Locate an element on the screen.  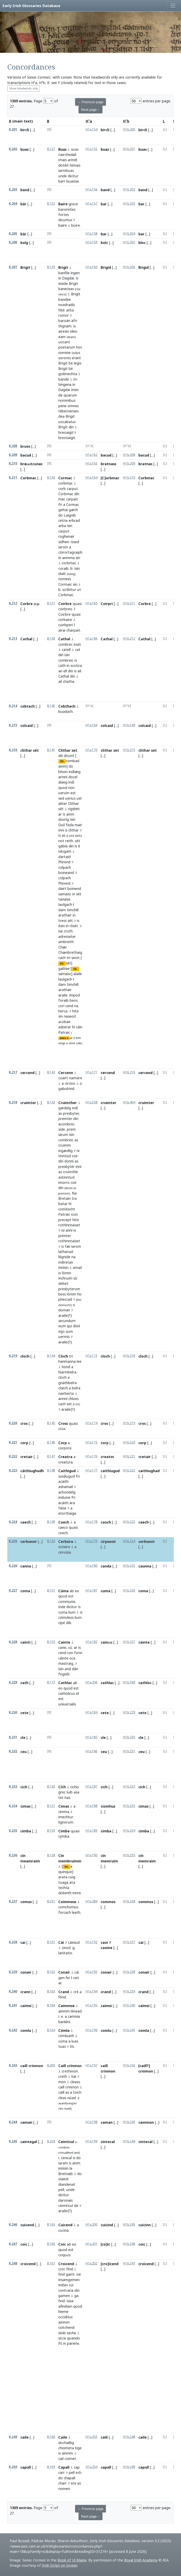
batar is located at coordinates (63, 1203).